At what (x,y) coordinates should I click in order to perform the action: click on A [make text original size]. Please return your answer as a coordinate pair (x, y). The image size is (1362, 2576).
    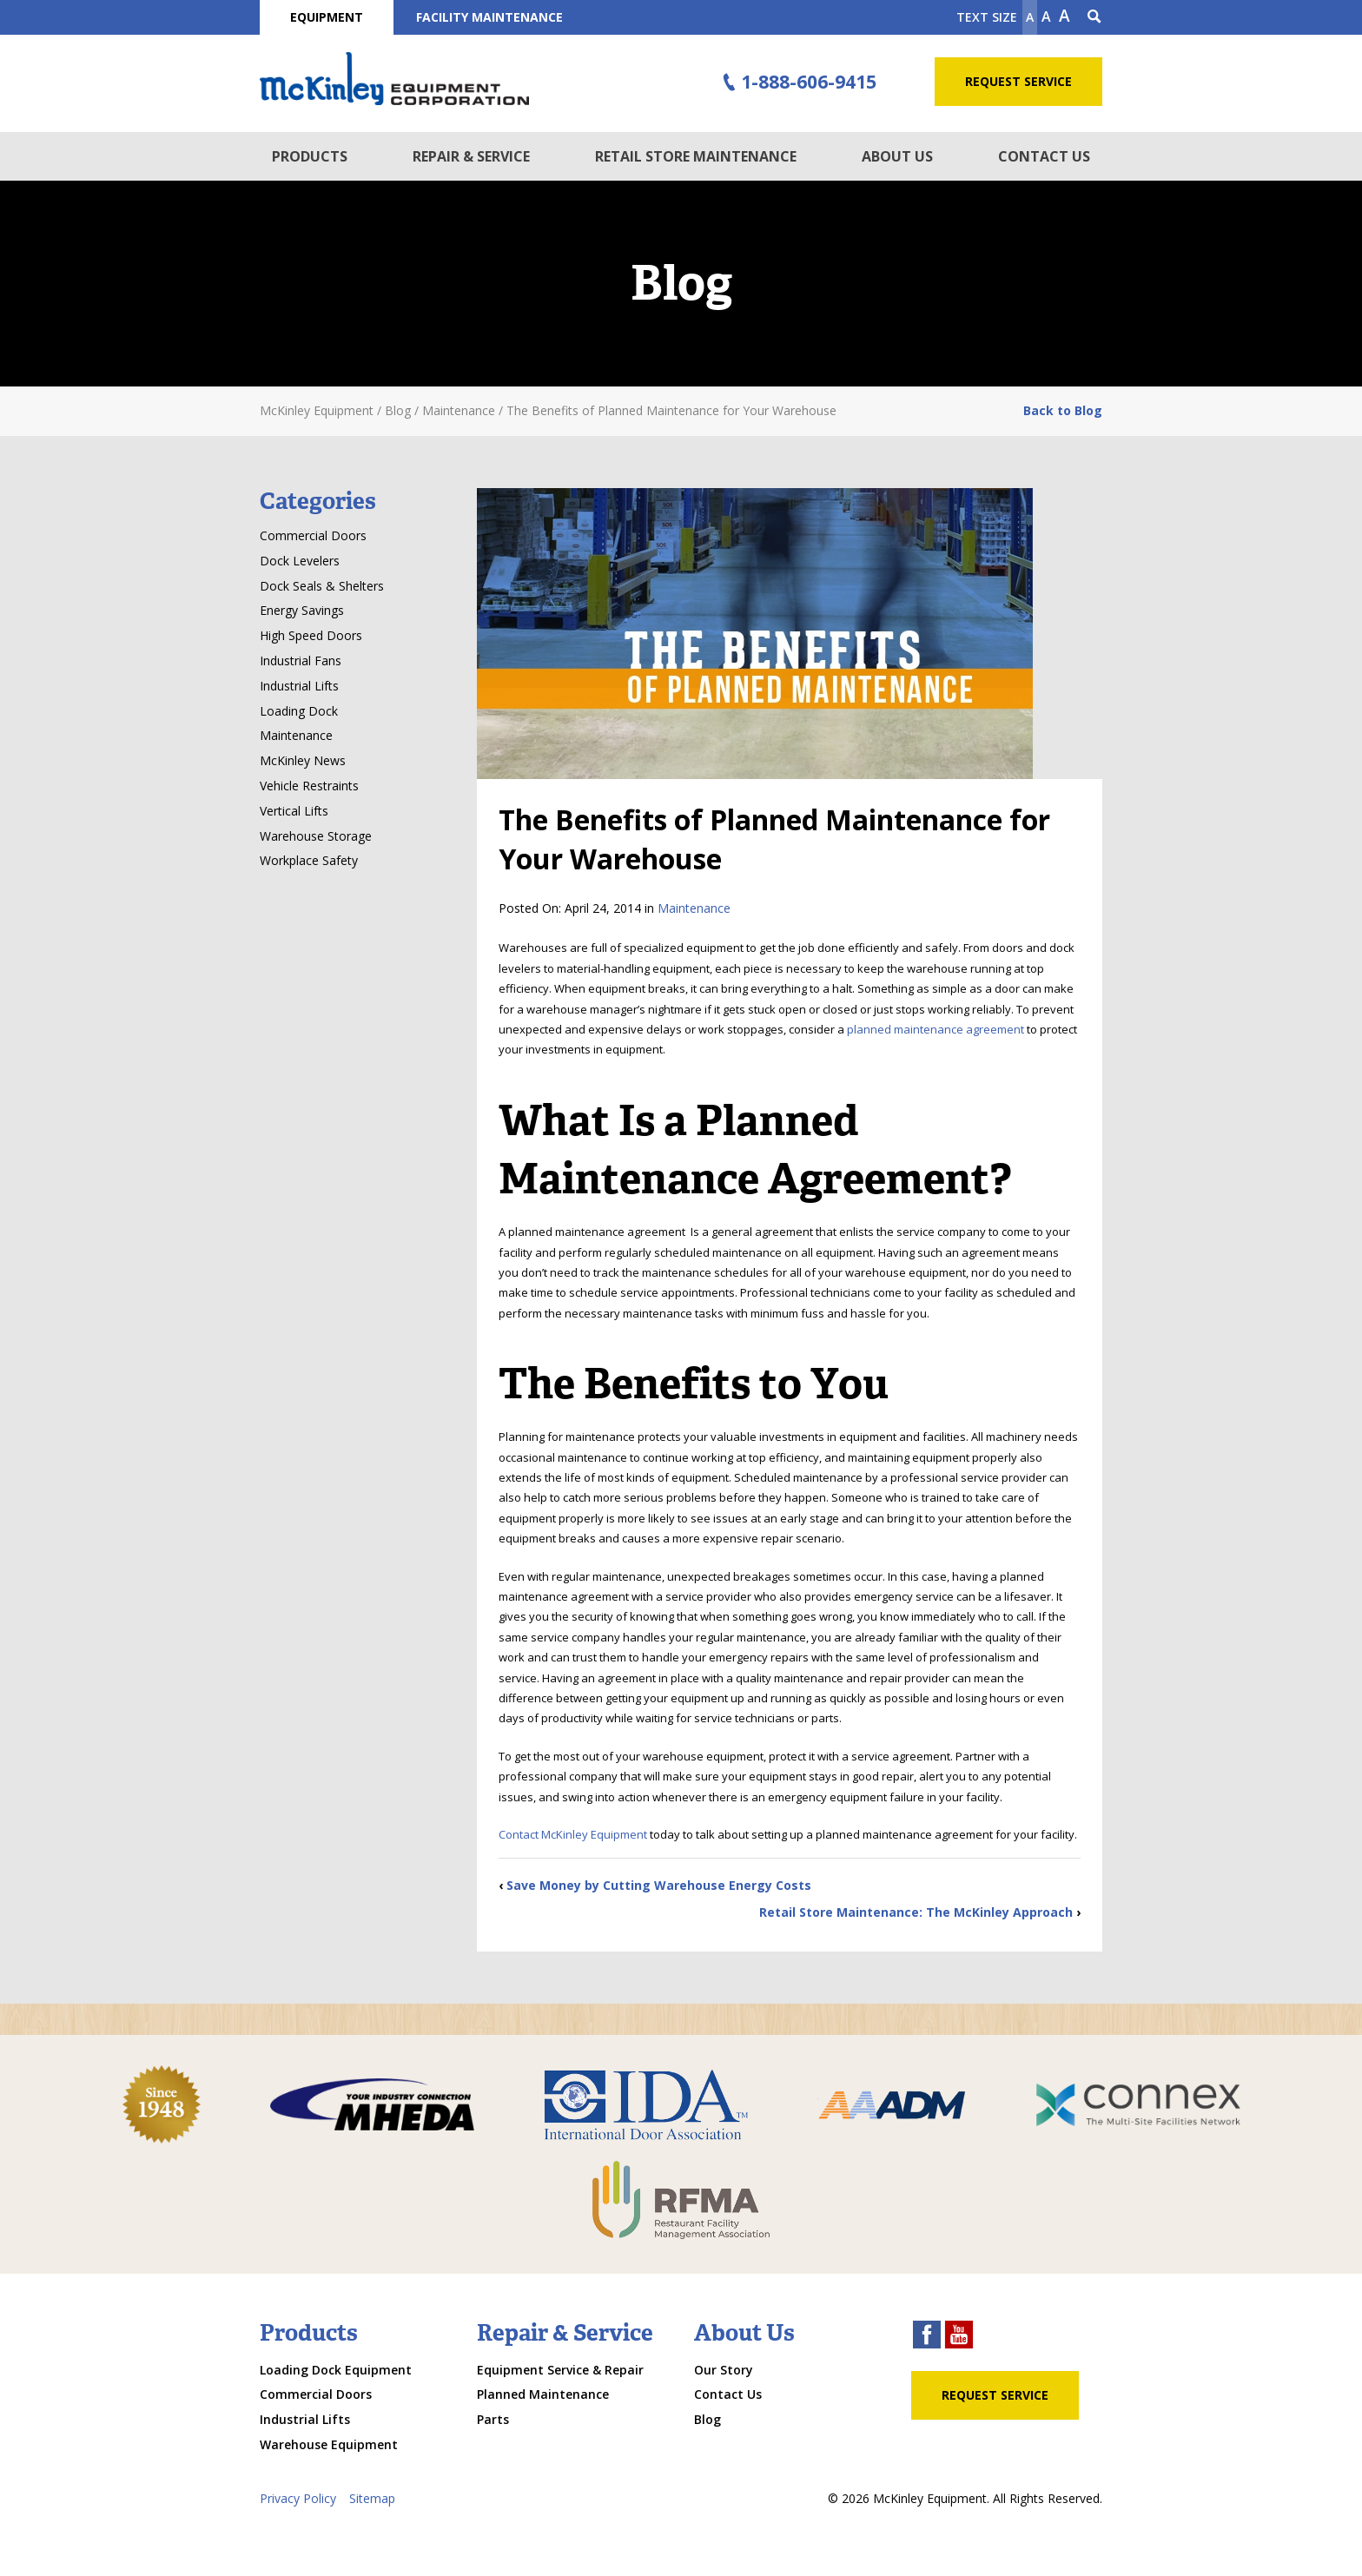
    Looking at the image, I should click on (1046, 16).